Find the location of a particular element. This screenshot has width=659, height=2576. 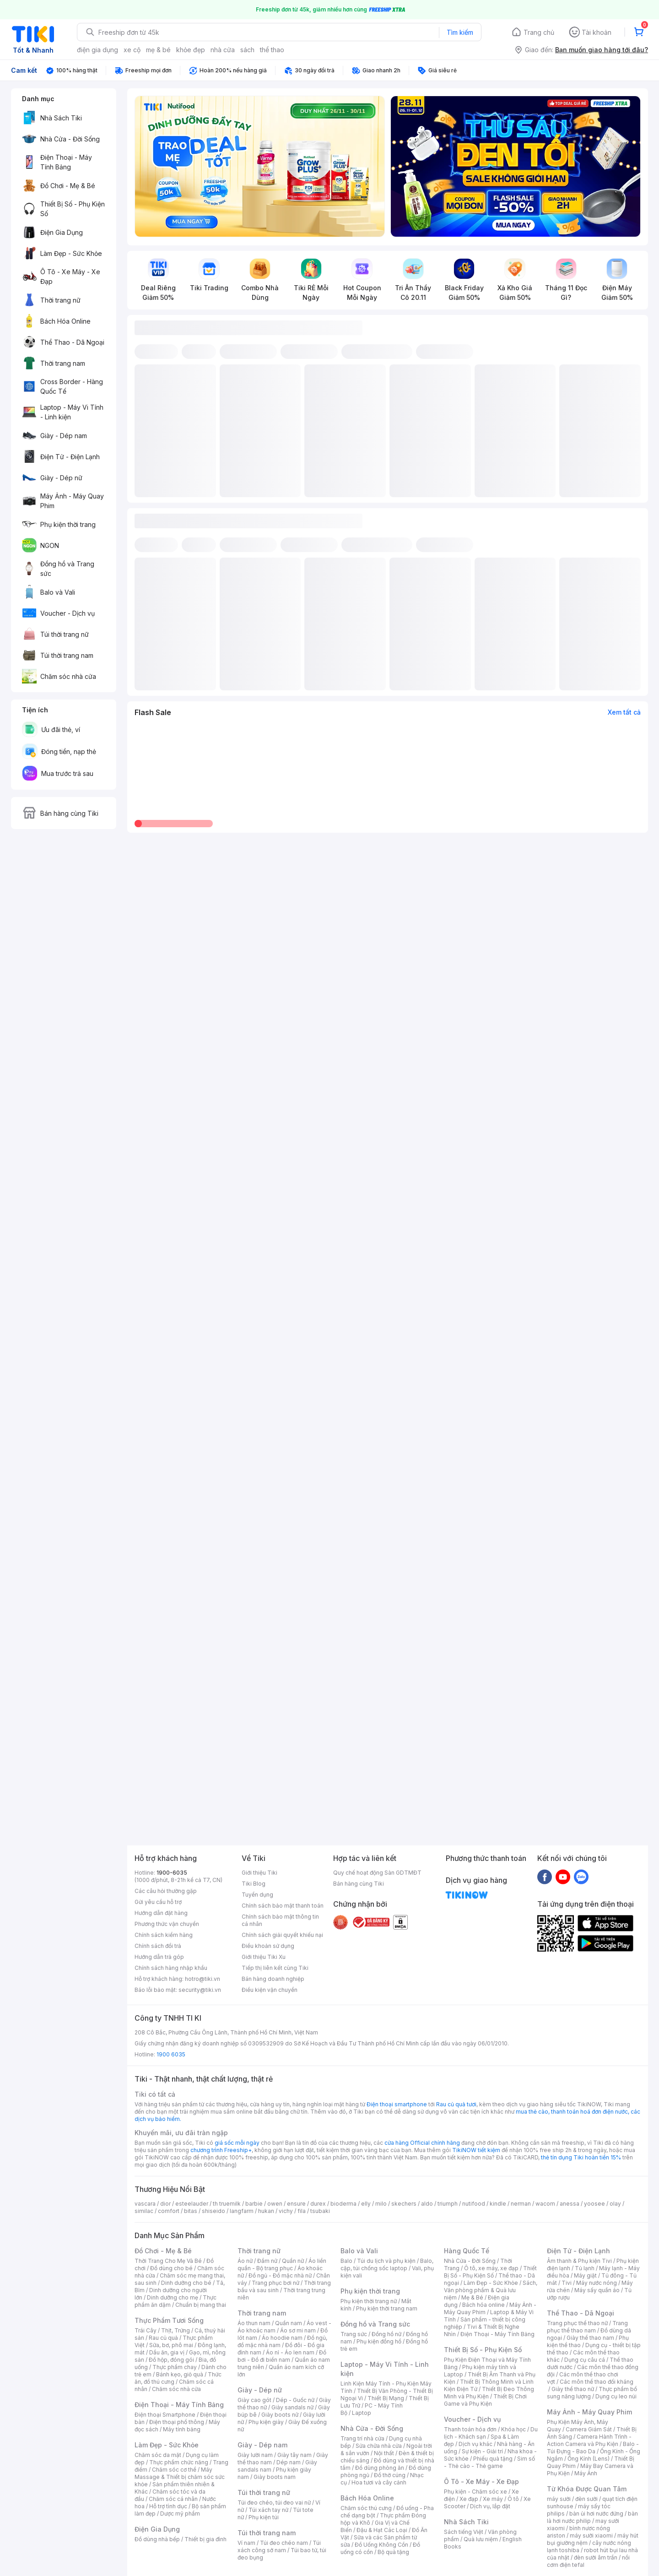

Túi đeo chéo nam is located at coordinates (284, 2542).